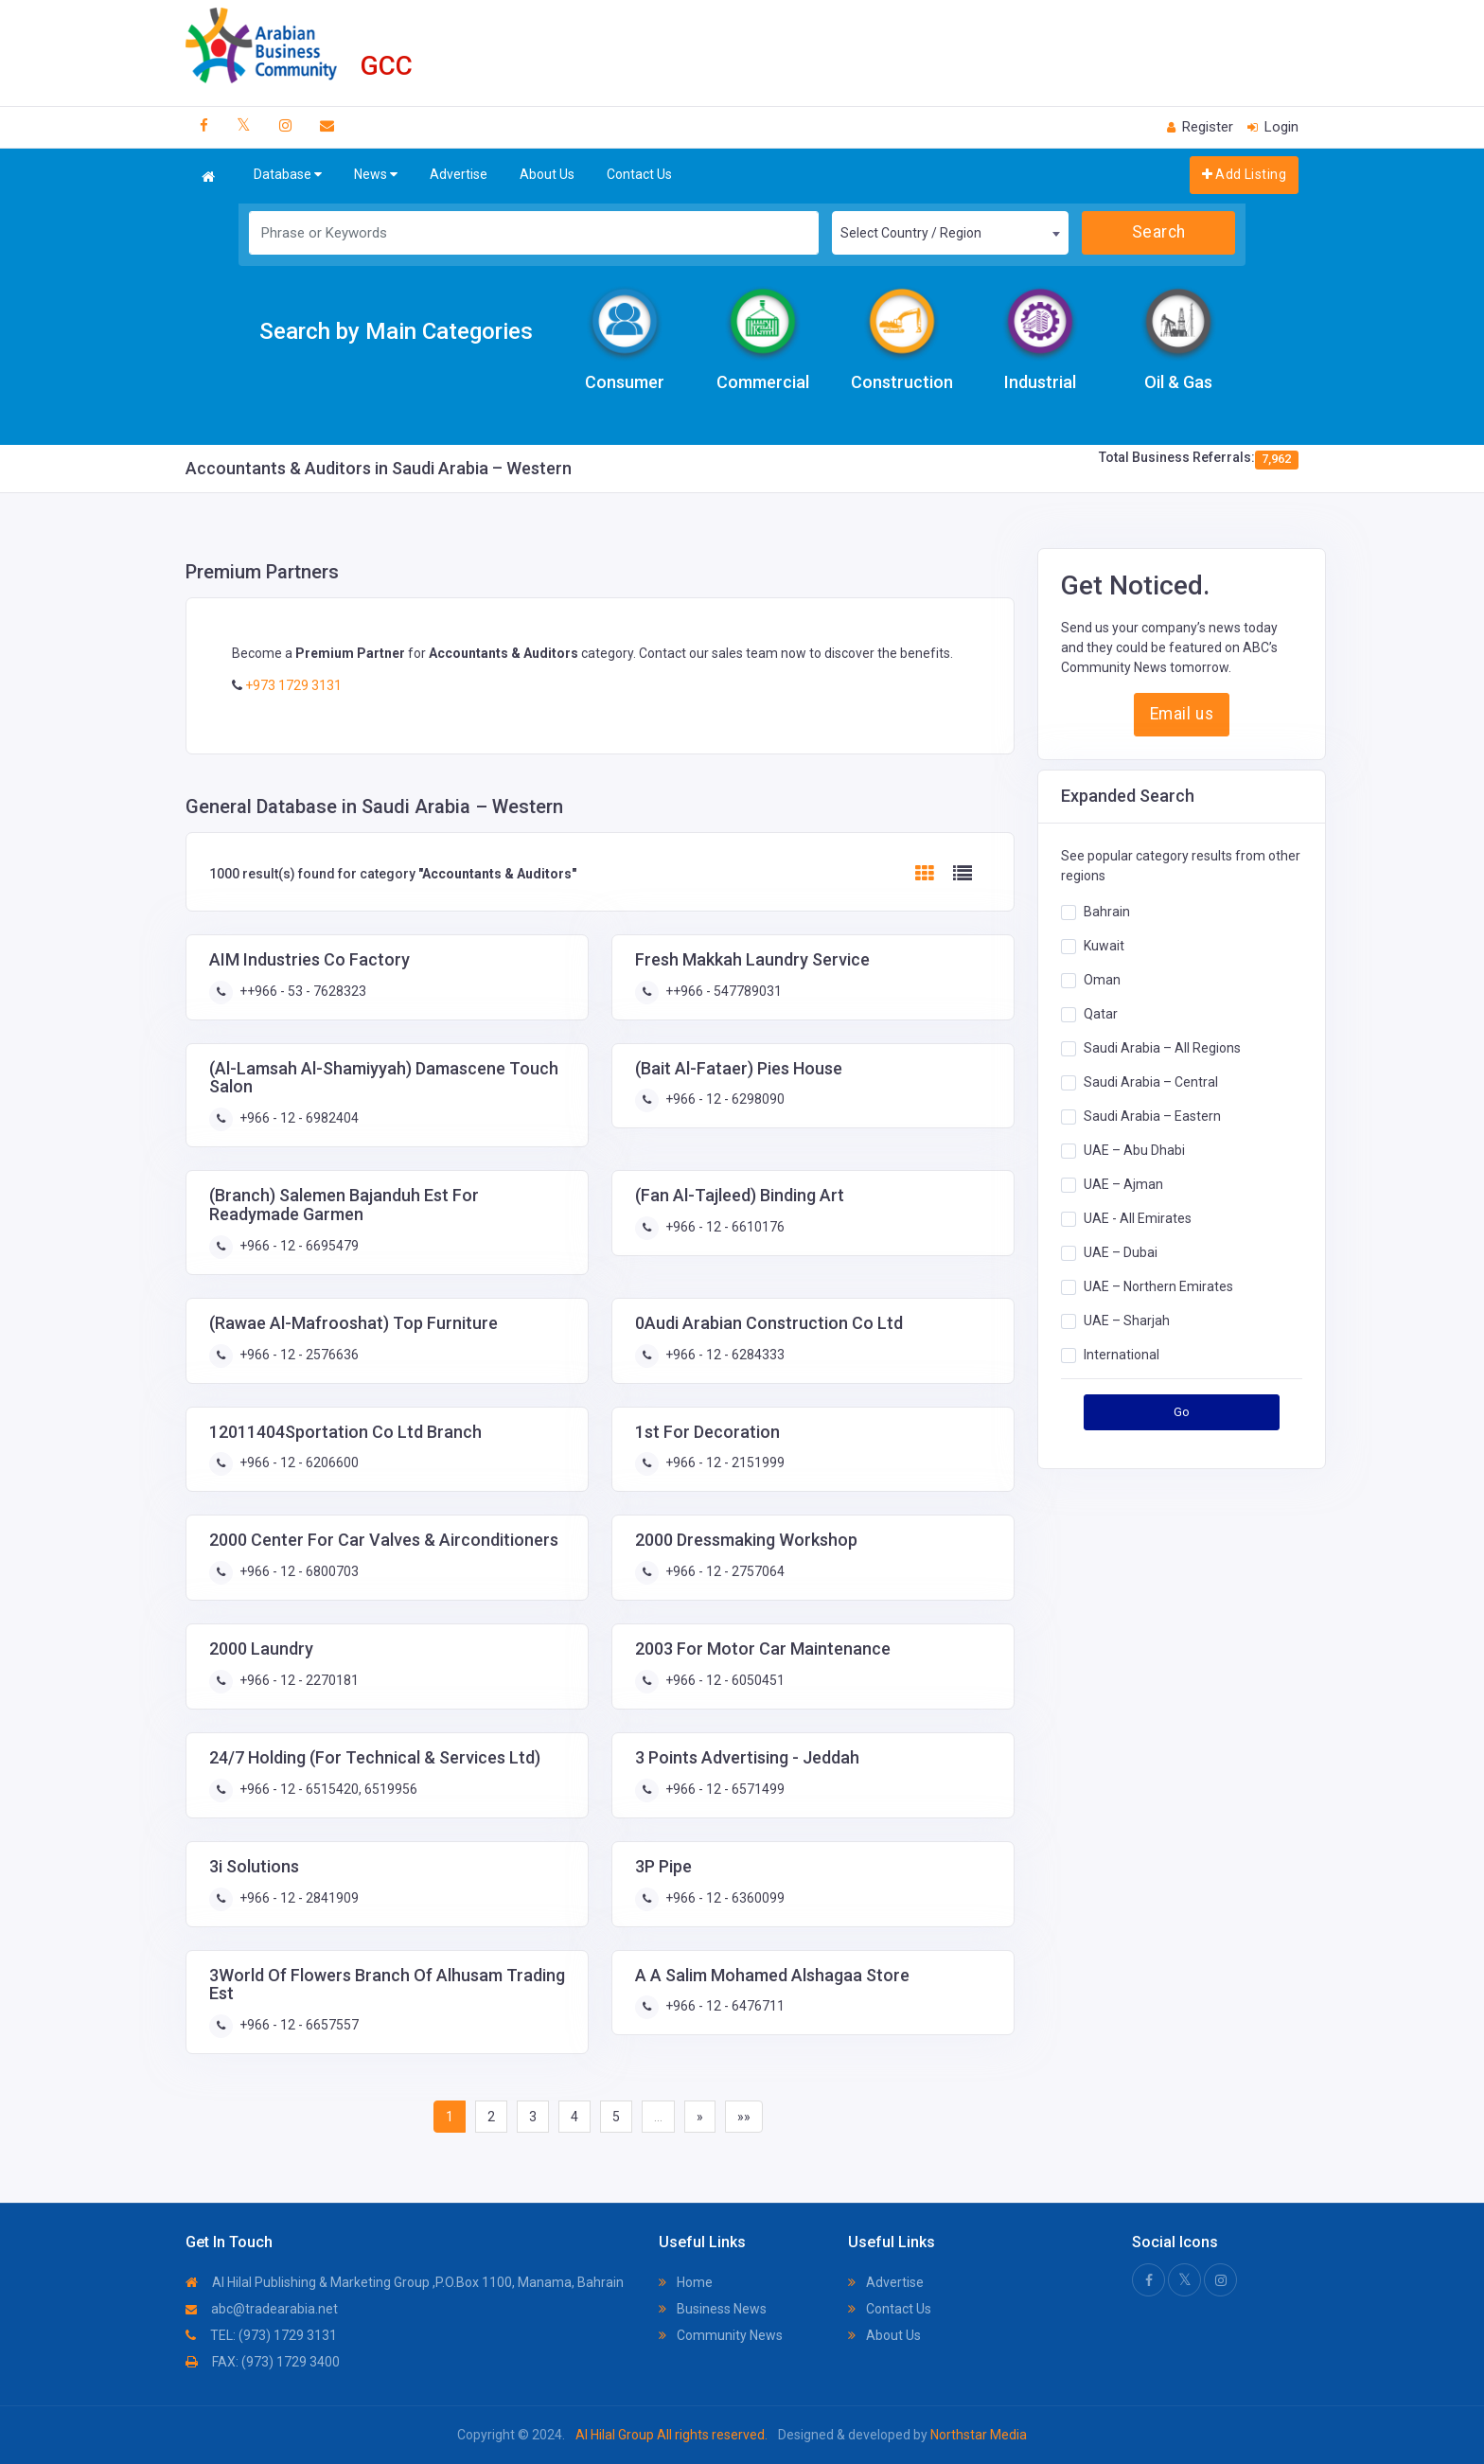 This screenshot has width=1484, height=2464. I want to click on International, so click(1121, 1354).